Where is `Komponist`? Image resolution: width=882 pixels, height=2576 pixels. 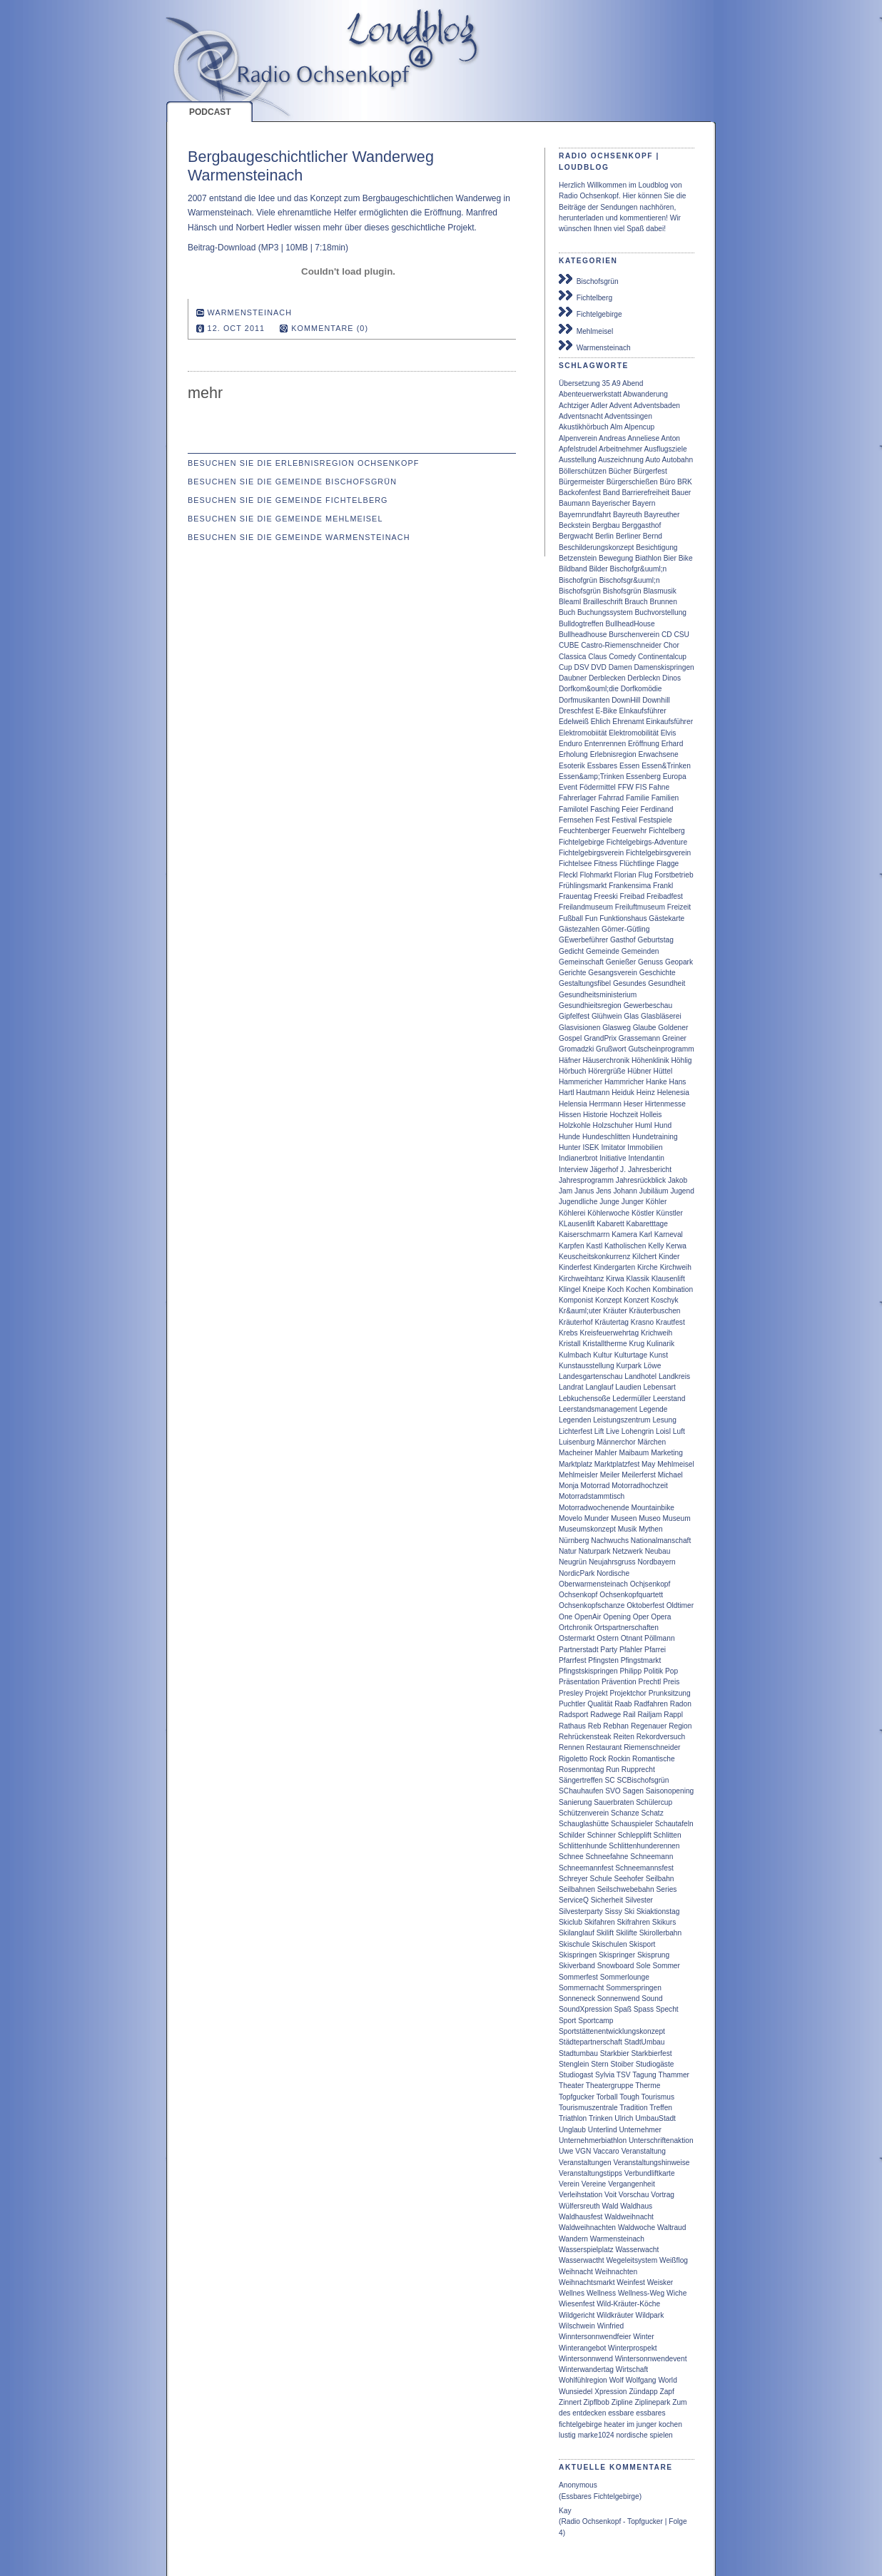
Komponist is located at coordinates (576, 1300).